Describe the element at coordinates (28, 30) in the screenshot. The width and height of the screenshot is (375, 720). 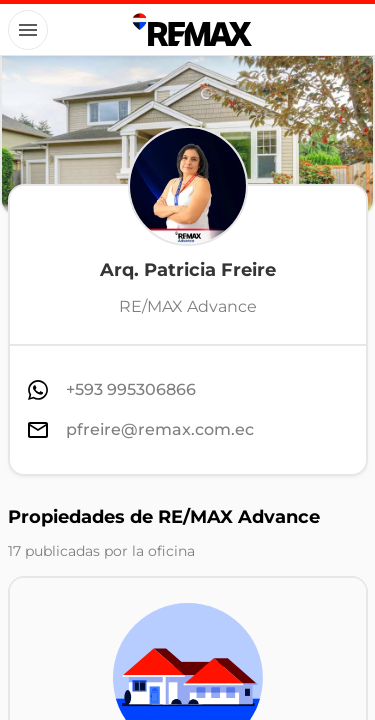
I see `[Button]` at that location.